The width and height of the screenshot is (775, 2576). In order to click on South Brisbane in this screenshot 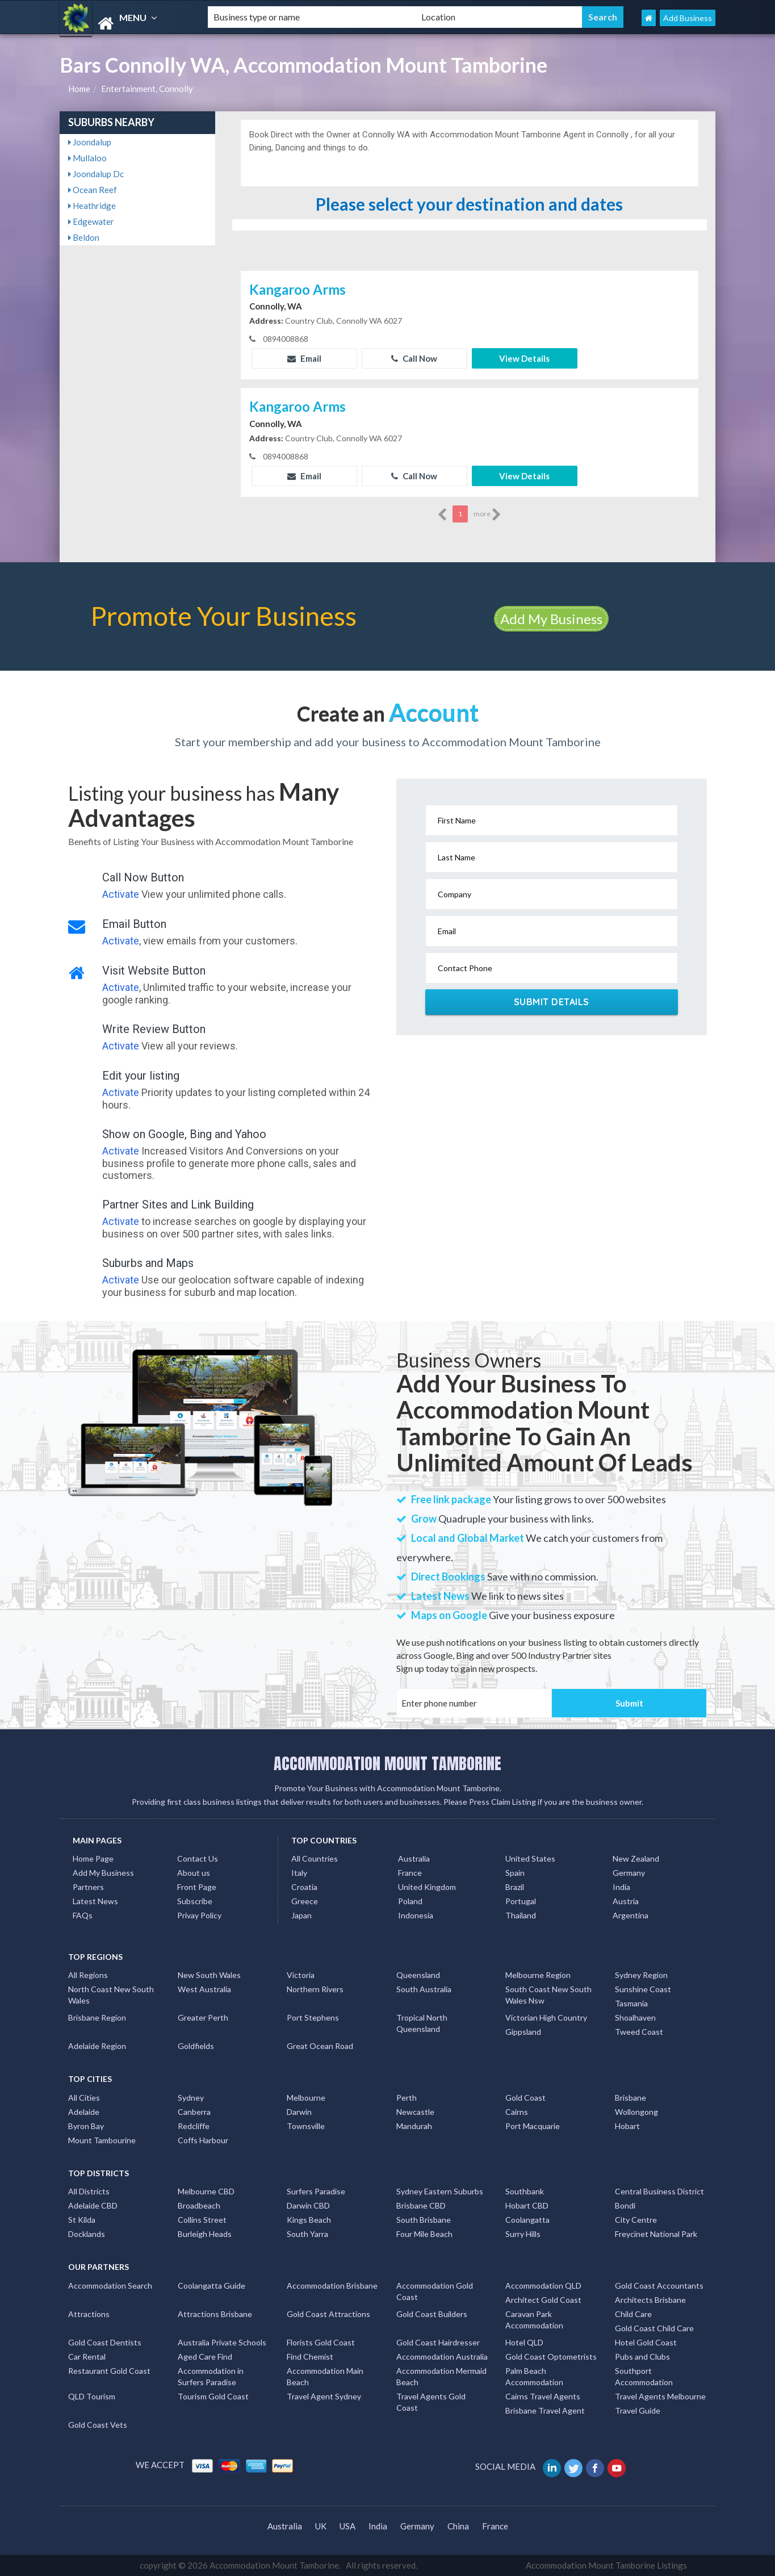, I will do `click(423, 2219)`.